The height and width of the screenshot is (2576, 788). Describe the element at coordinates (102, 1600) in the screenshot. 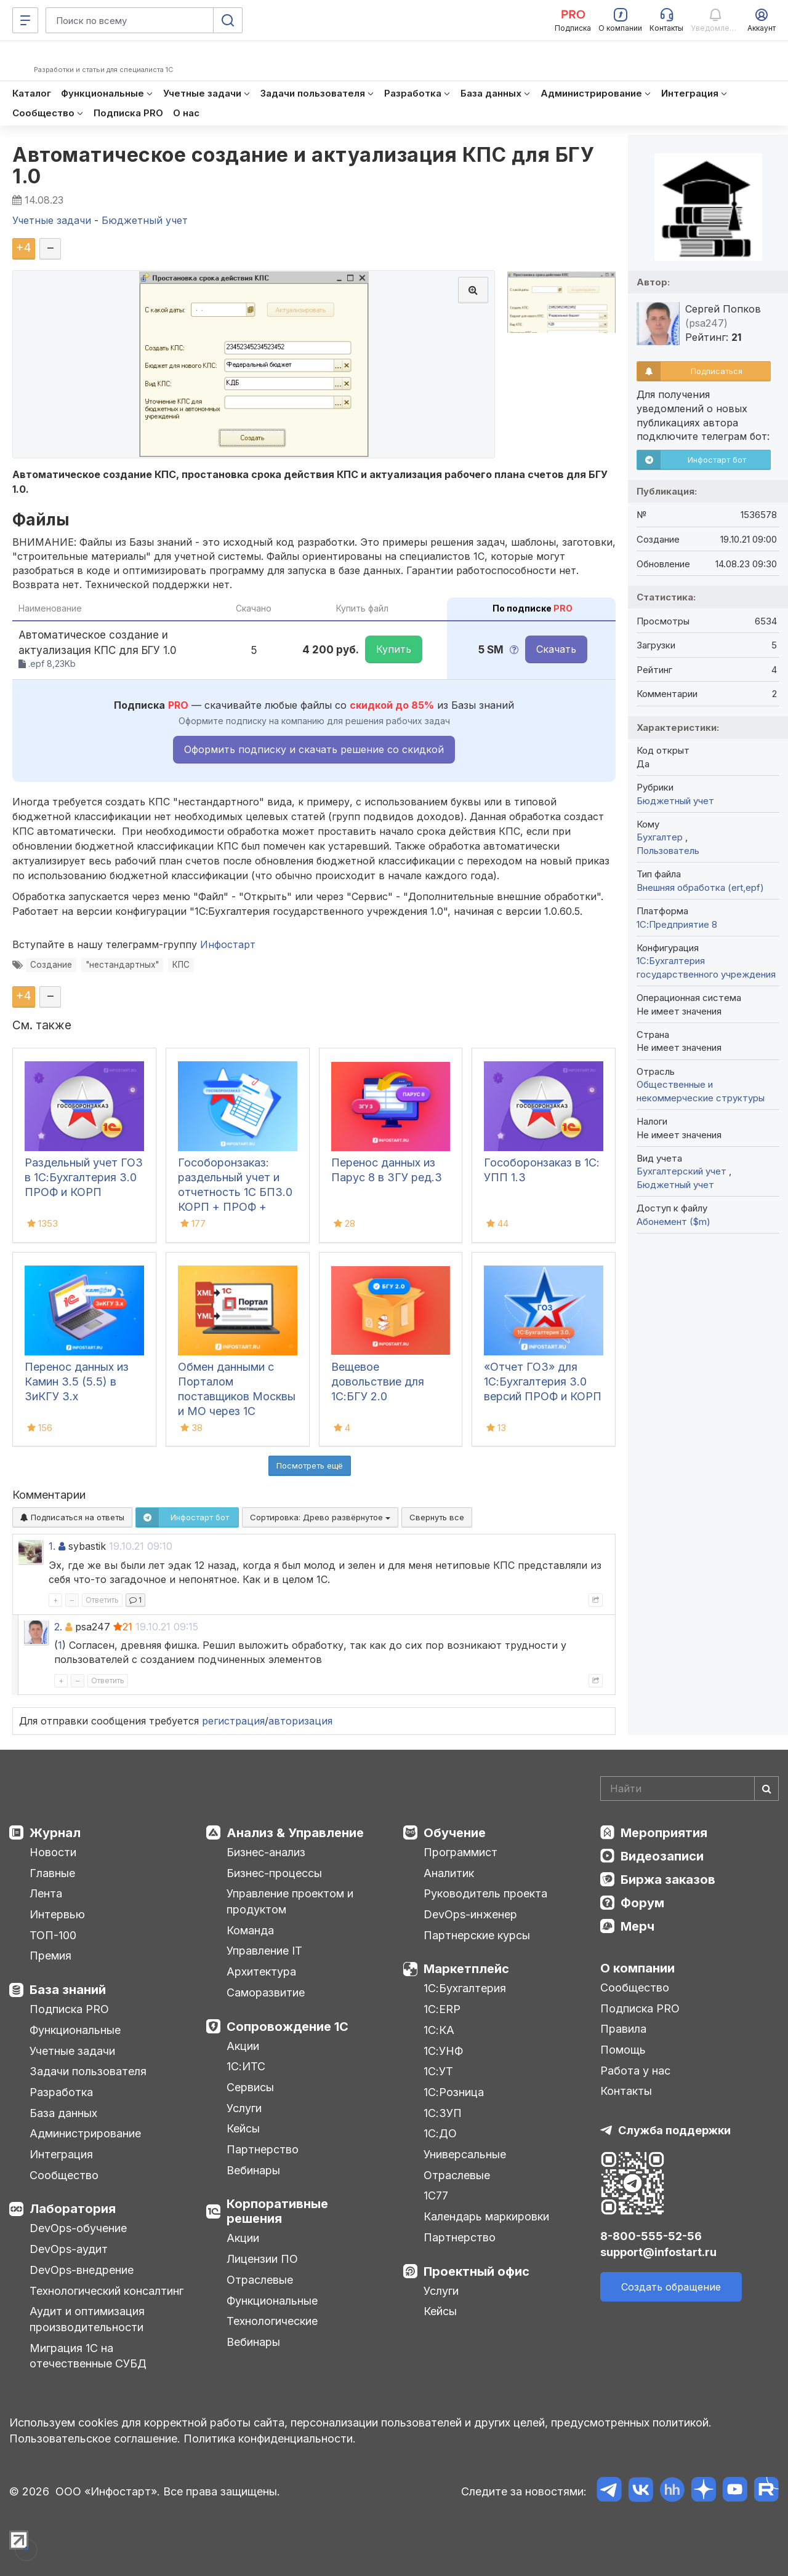

I see `Ответить` at that location.